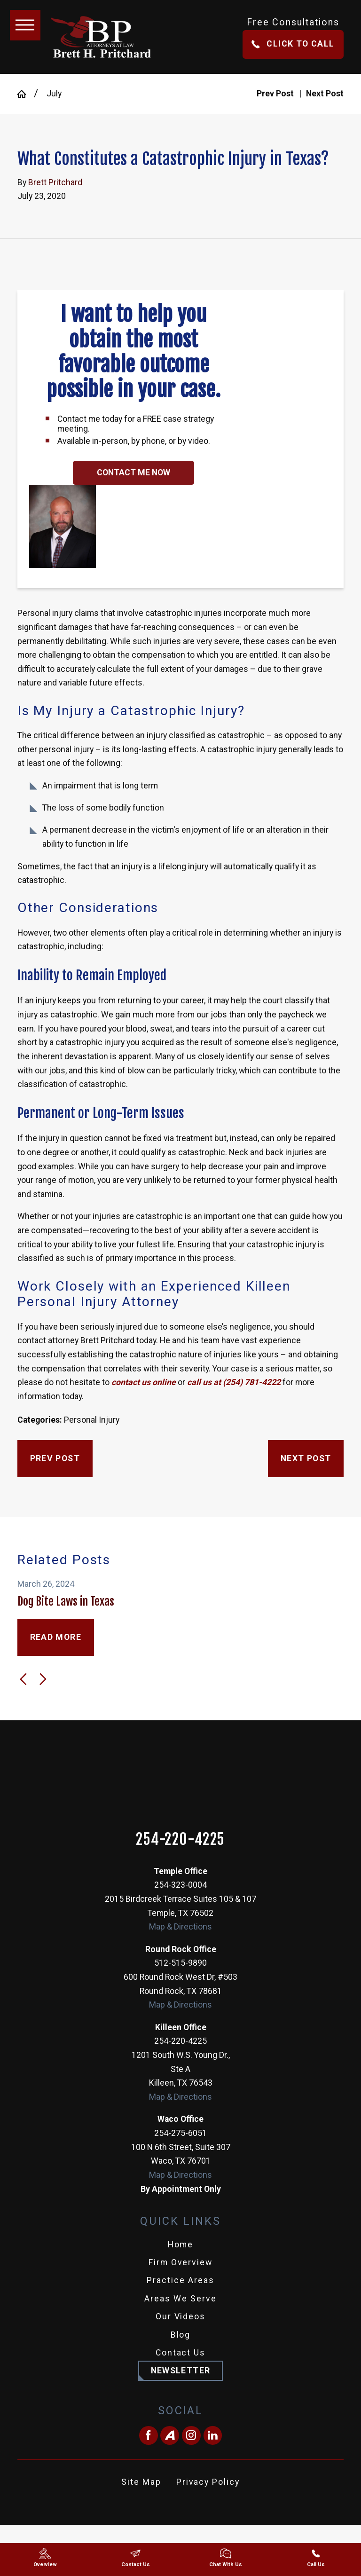 This screenshot has width=361, height=2576. What do you see at coordinates (55, 1458) in the screenshot?
I see `Prev Post` at bounding box center [55, 1458].